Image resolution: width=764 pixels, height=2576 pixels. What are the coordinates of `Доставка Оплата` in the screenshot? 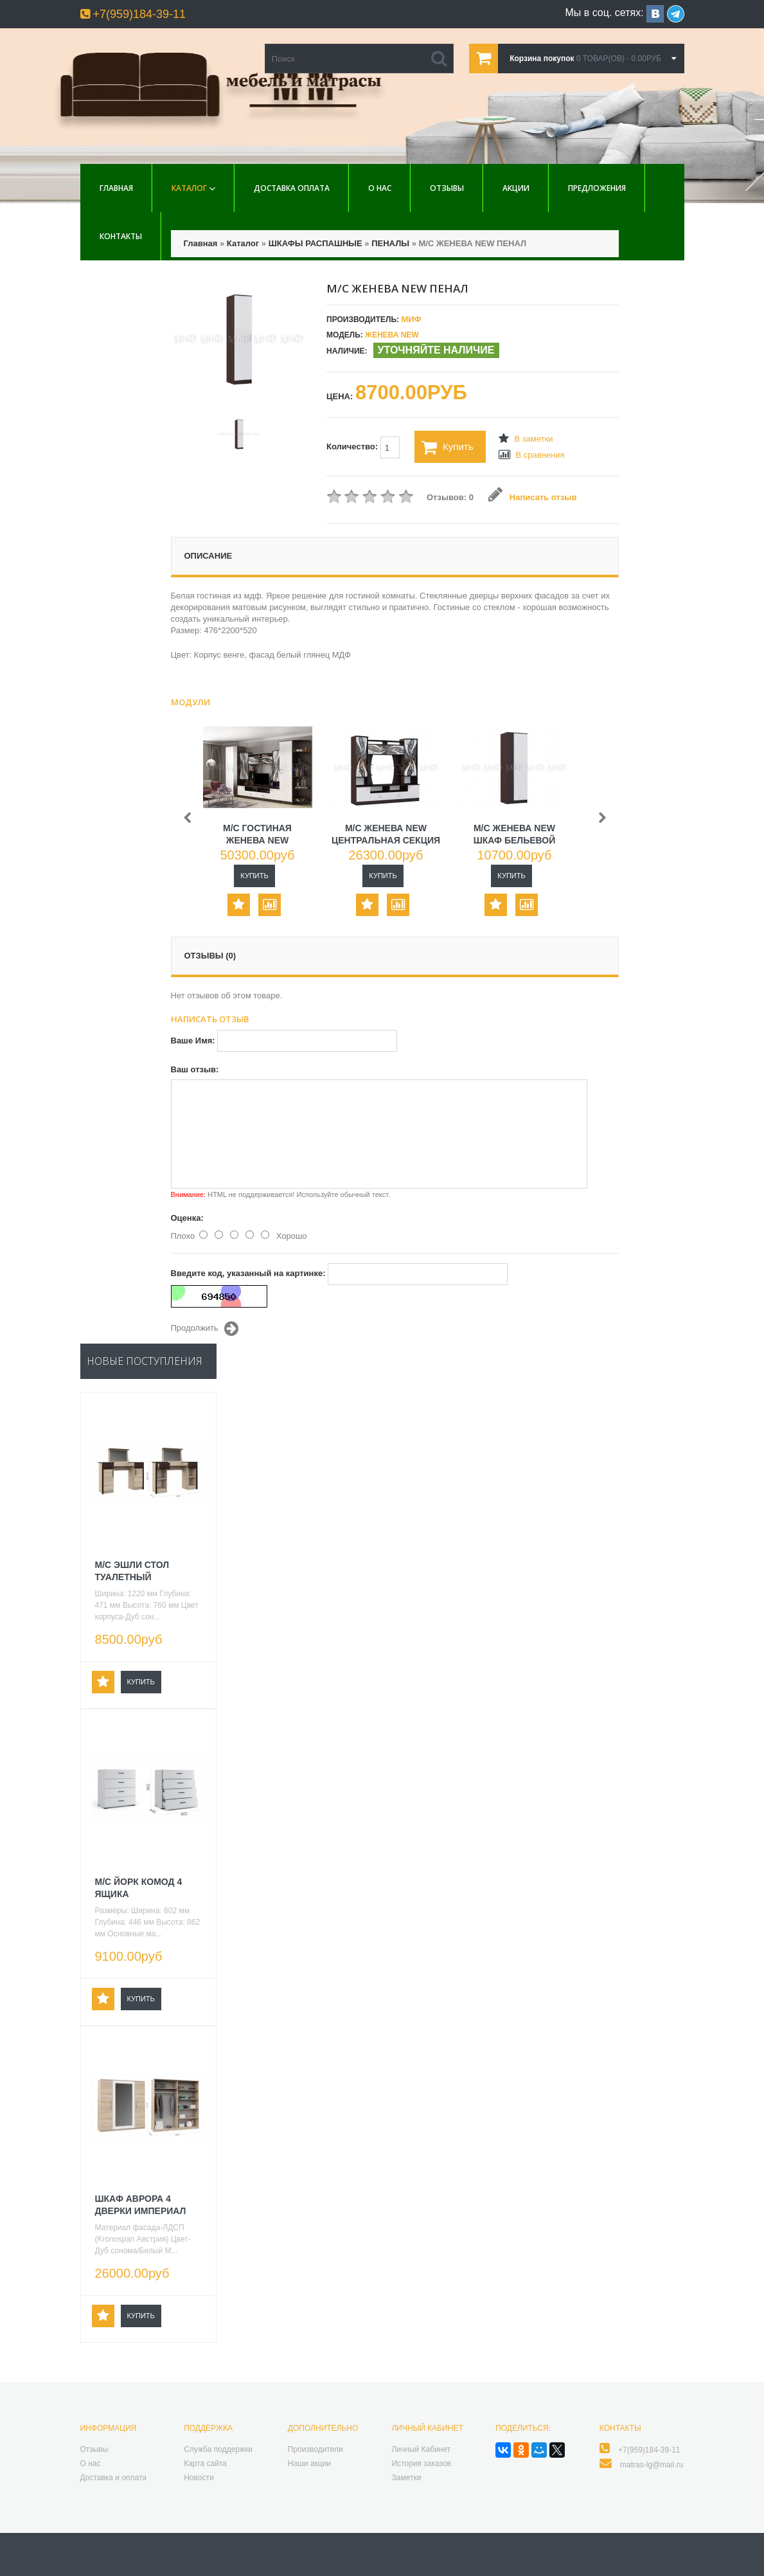 It's located at (292, 188).